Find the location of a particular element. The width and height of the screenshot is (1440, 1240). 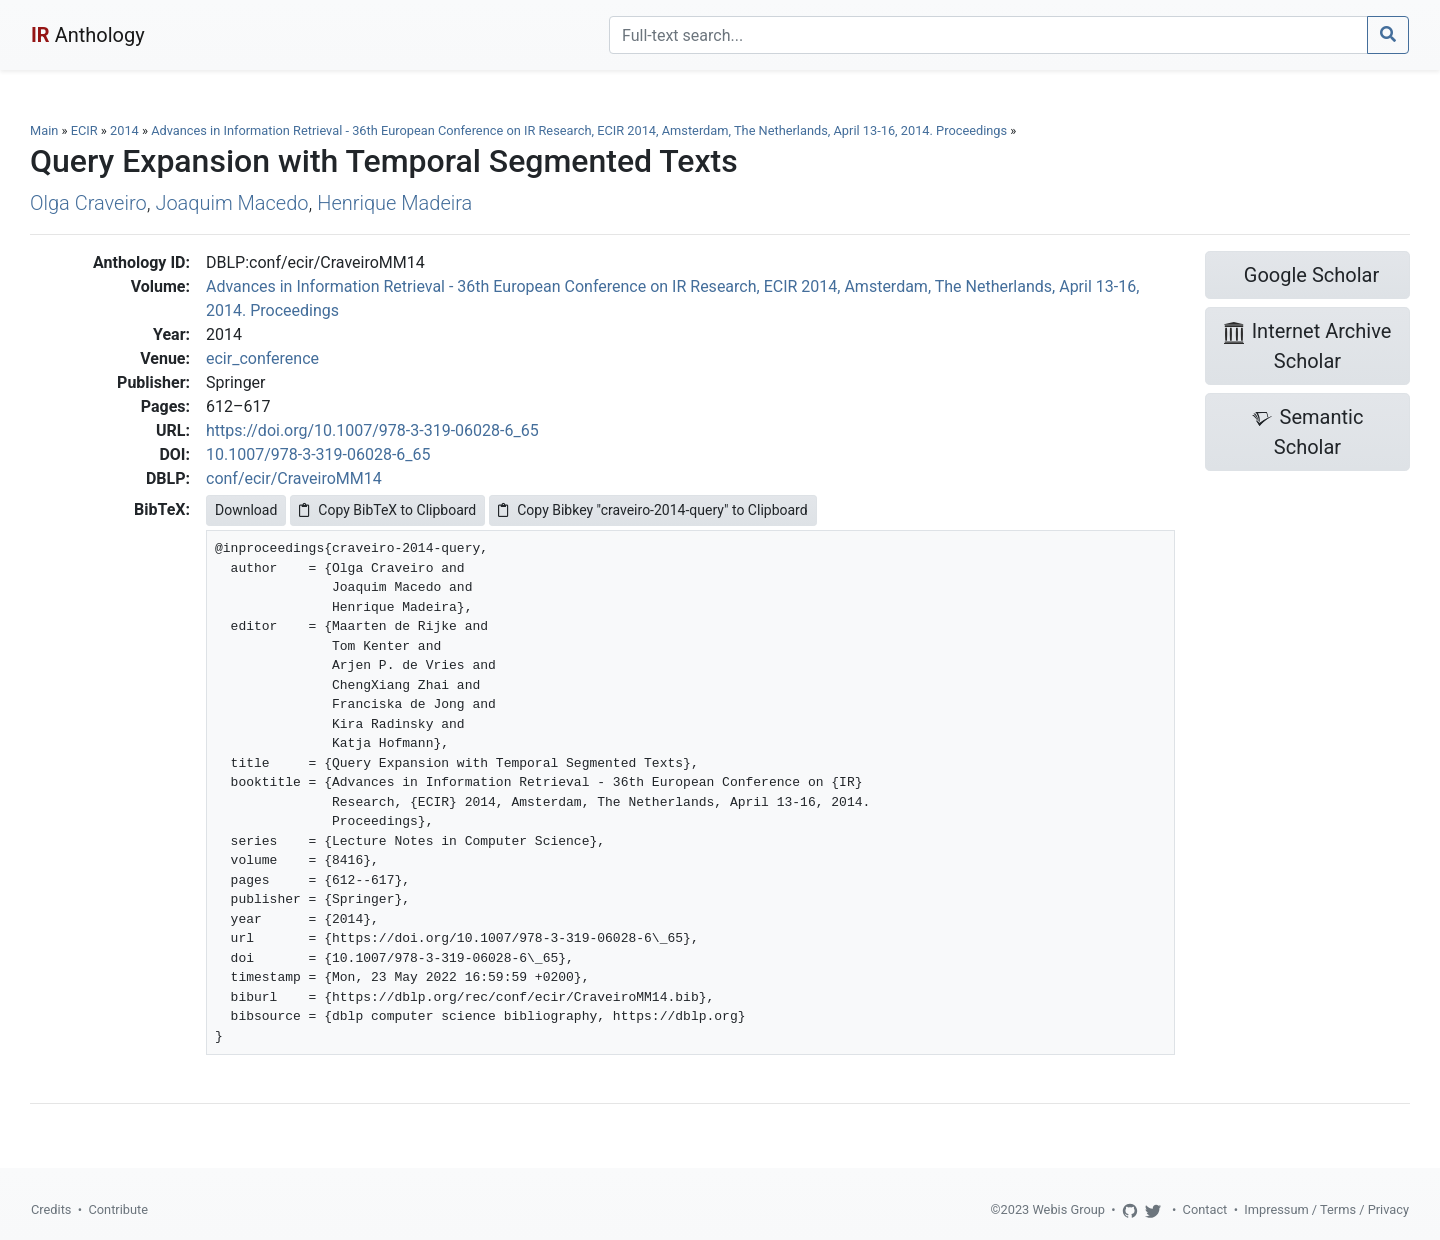

ECIR is located at coordinates (84, 130).